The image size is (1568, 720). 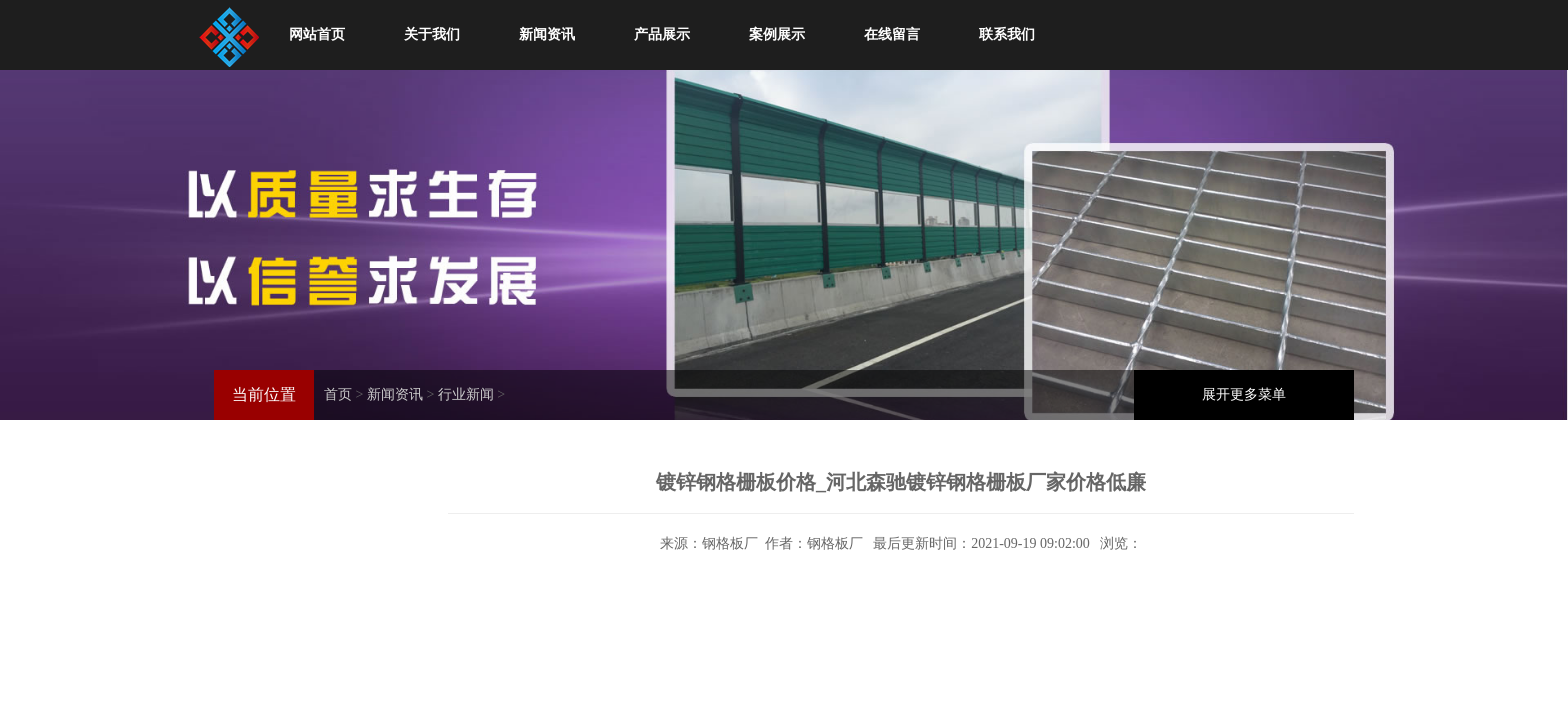 I want to click on 行业新闻, so click(x=466, y=394).